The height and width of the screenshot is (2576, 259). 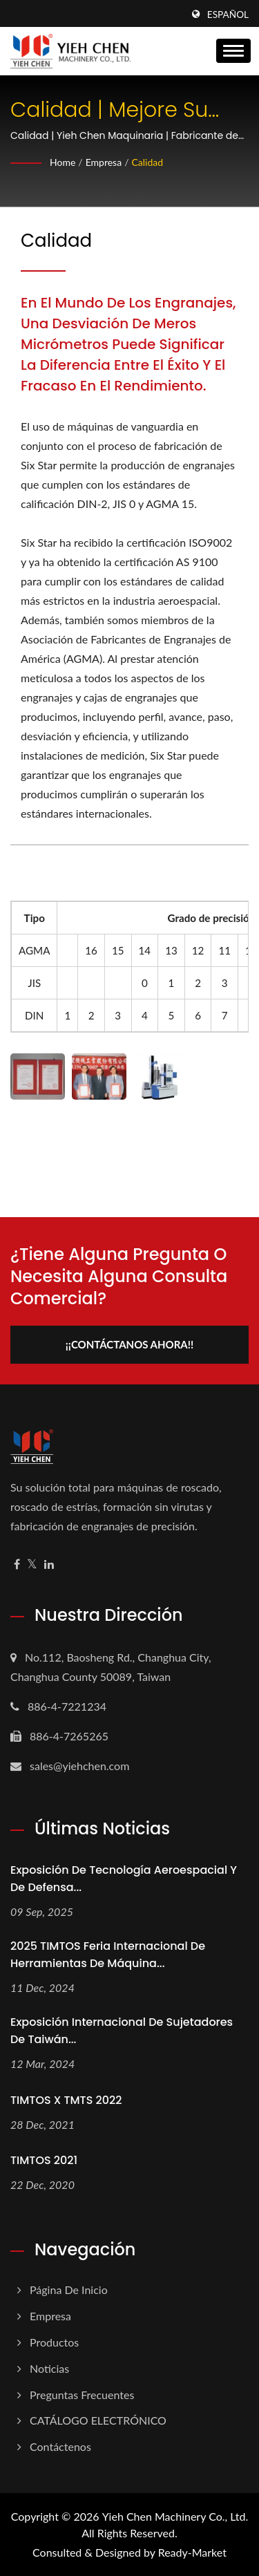 What do you see at coordinates (147, 162) in the screenshot?
I see `Calidad` at bounding box center [147, 162].